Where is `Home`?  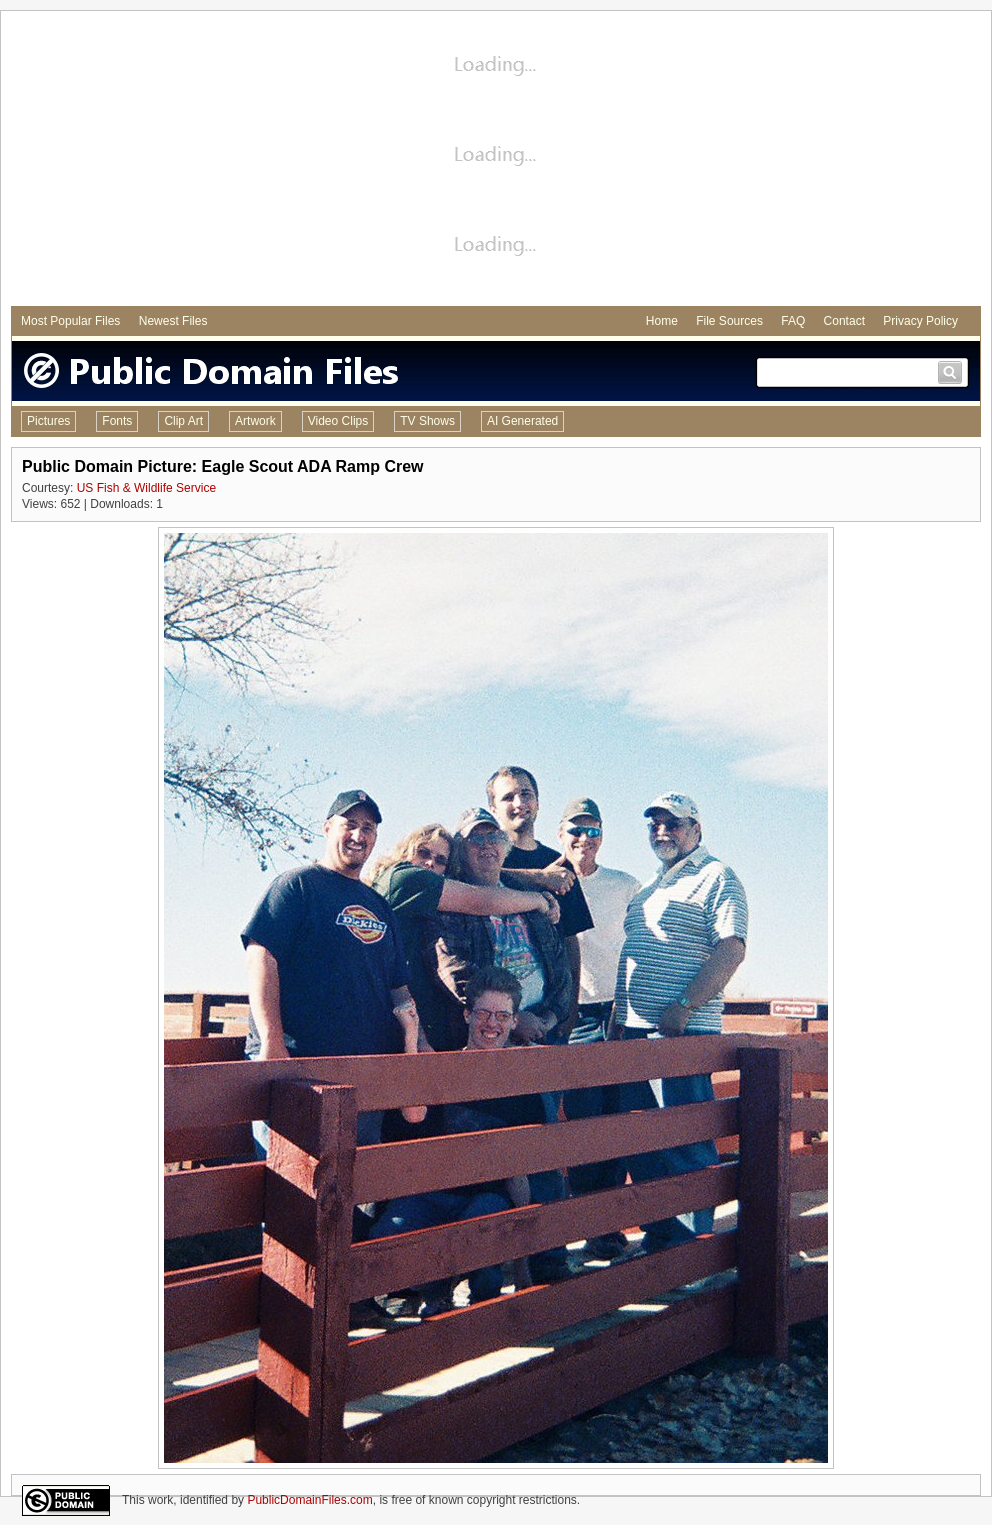
Home is located at coordinates (662, 321).